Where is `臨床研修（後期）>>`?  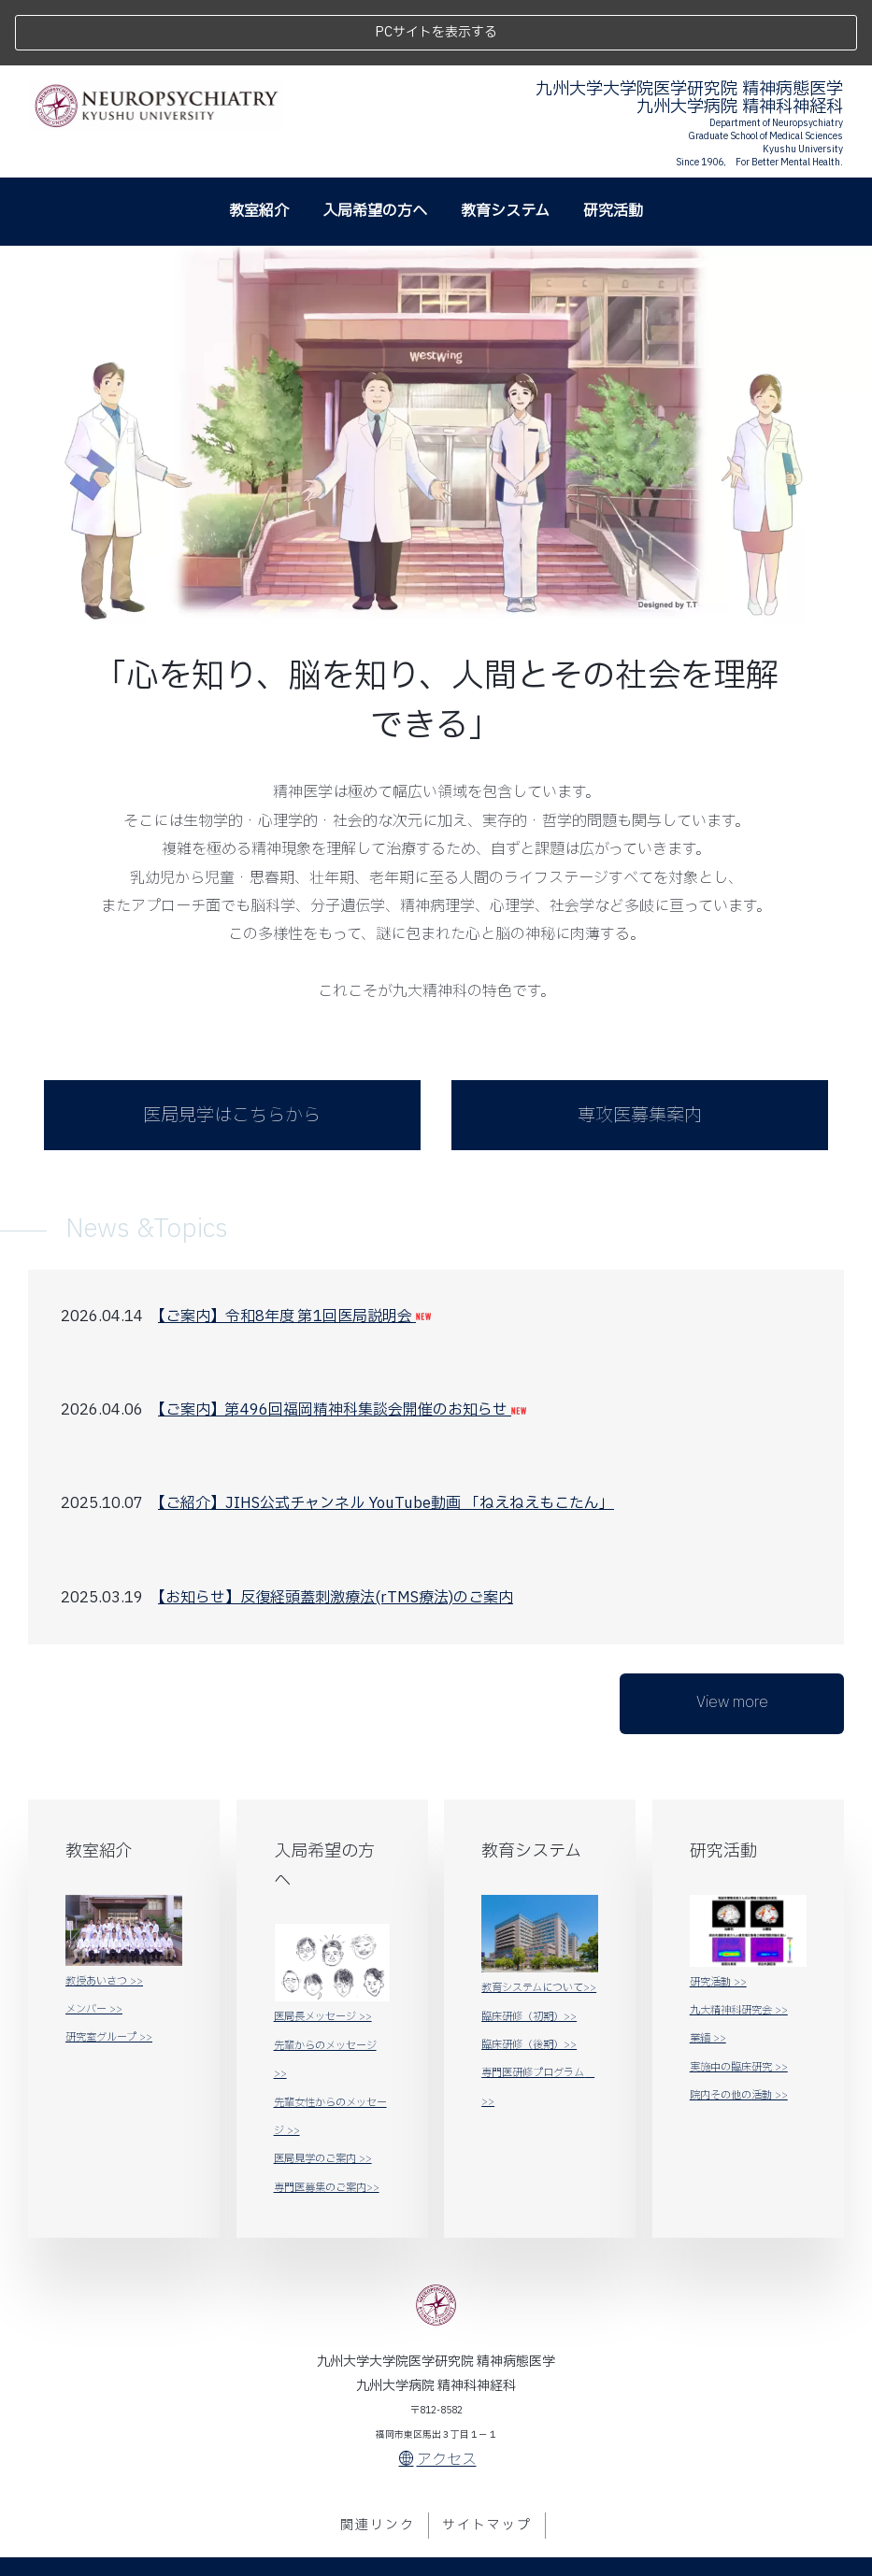 臨床研修（後期）>> is located at coordinates (529, 1979).